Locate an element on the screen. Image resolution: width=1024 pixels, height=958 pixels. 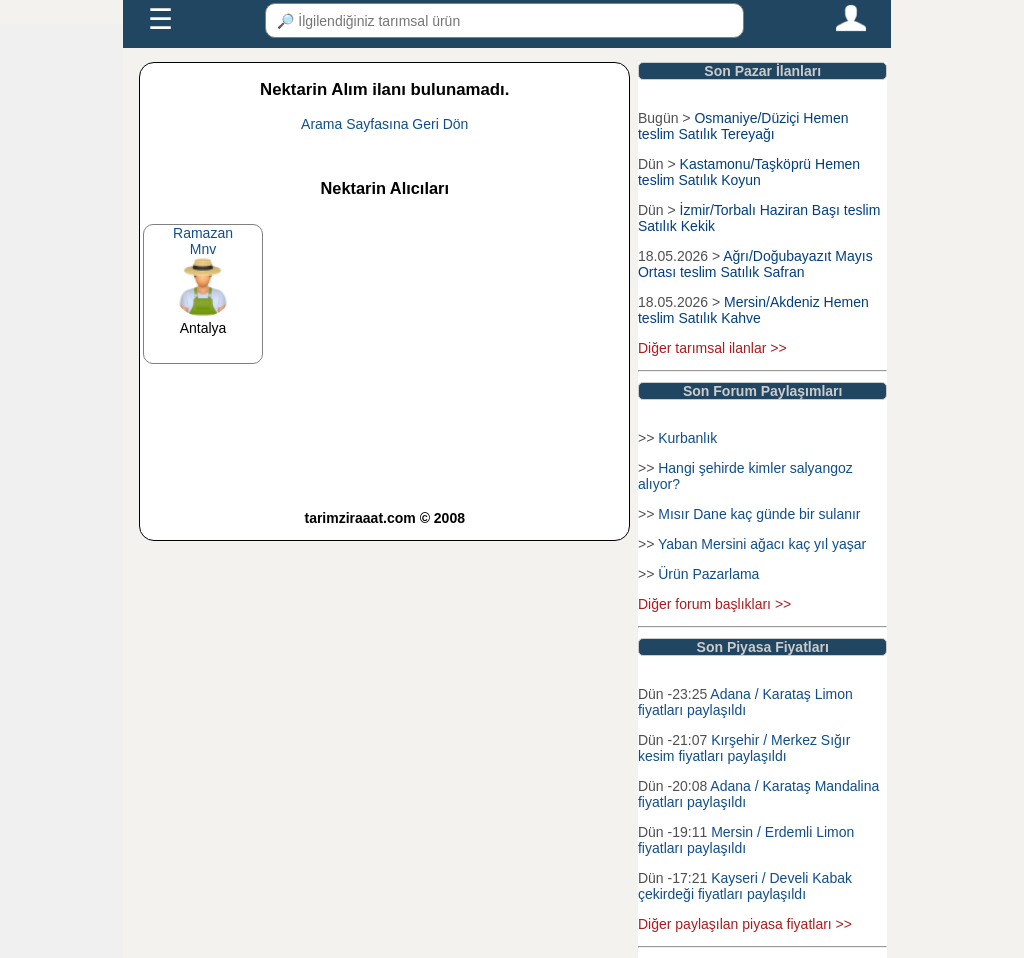
Ürün Pazarlama is located at coordinates (708, 574).